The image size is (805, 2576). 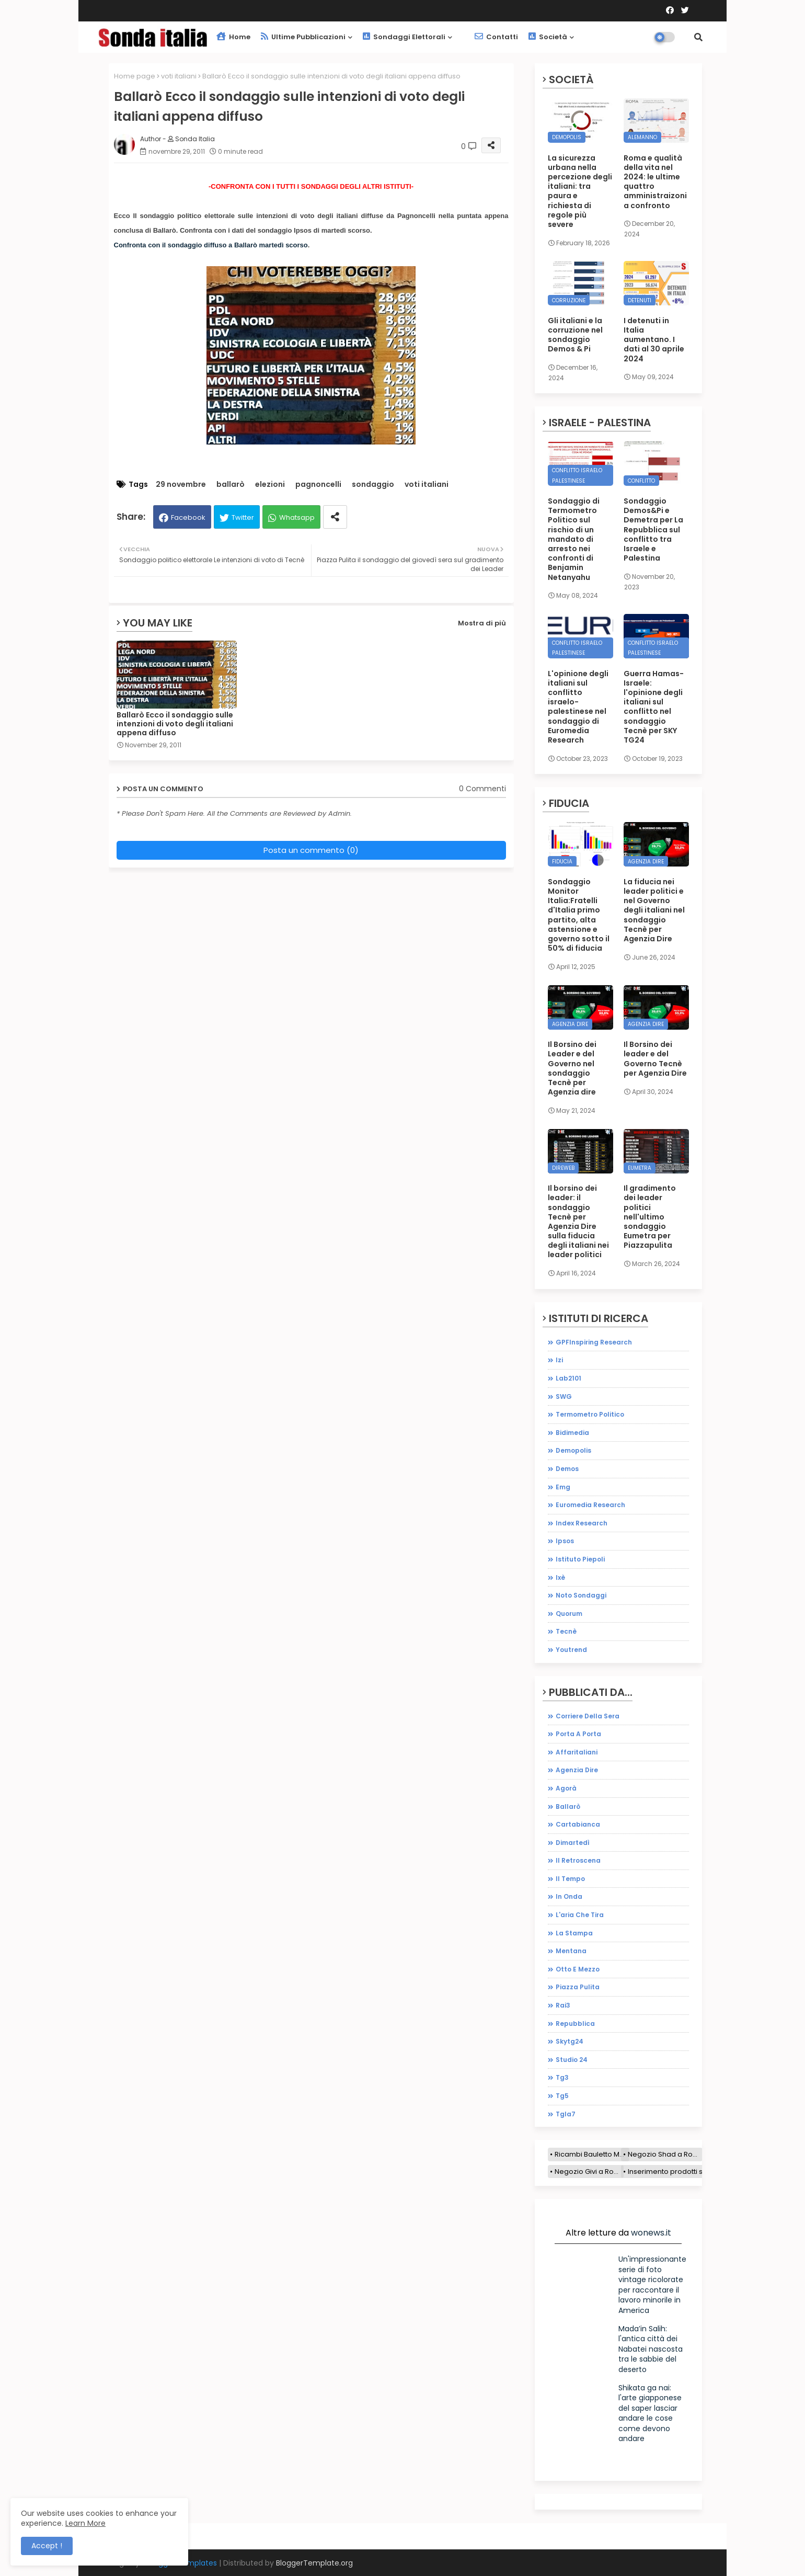 What do you see at coordinates (563, 1487) in the screenshot?
I see `emg` at bounding box center [563, 1487].